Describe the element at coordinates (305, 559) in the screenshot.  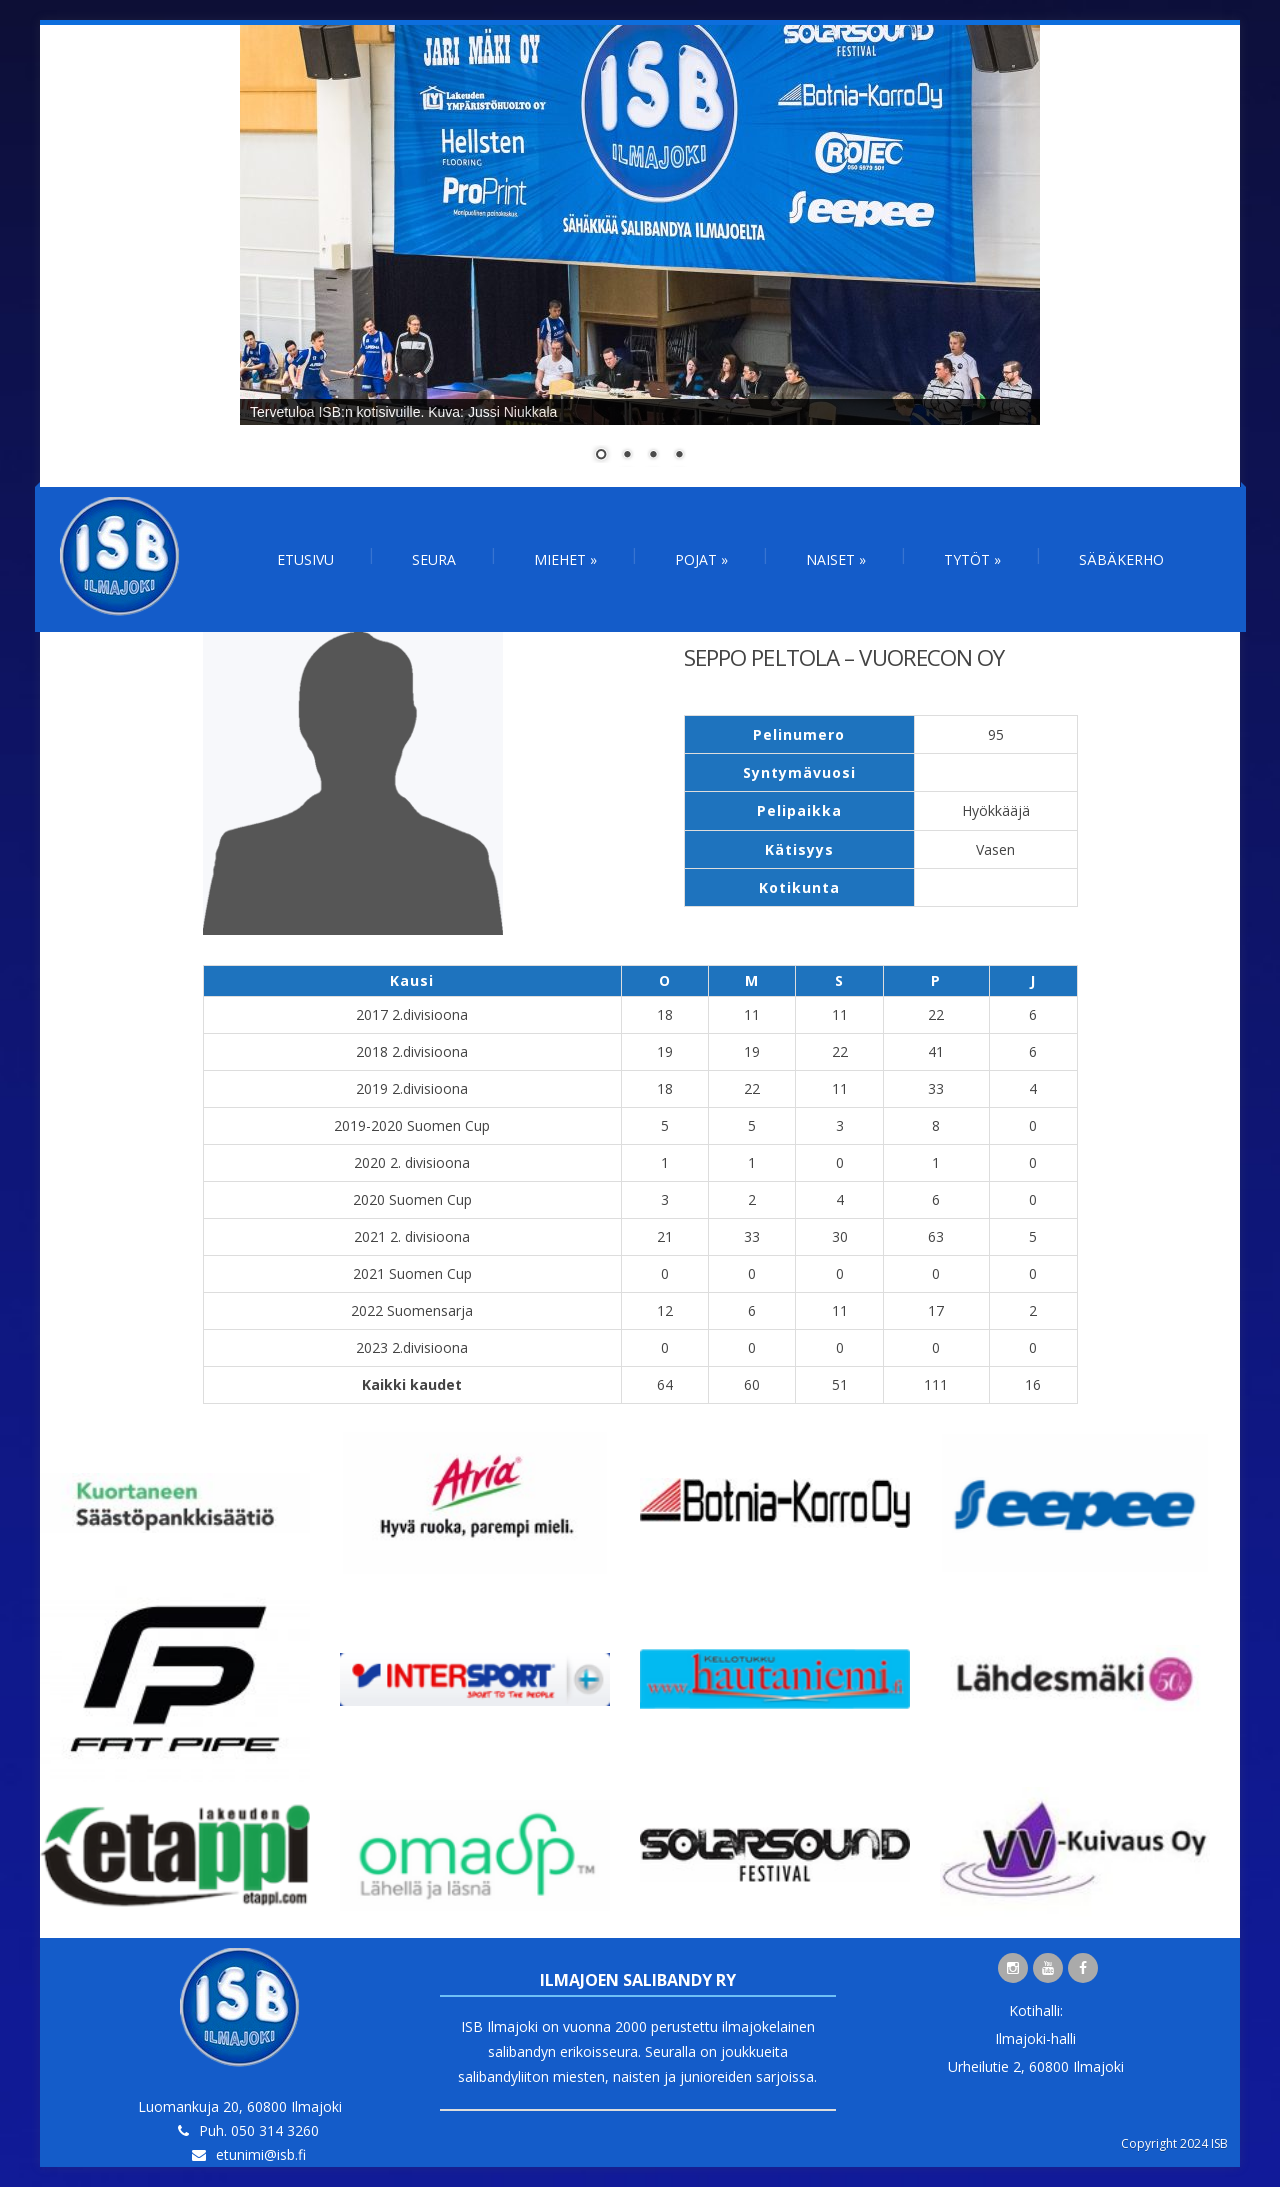
I see `Etusivu` at that location.